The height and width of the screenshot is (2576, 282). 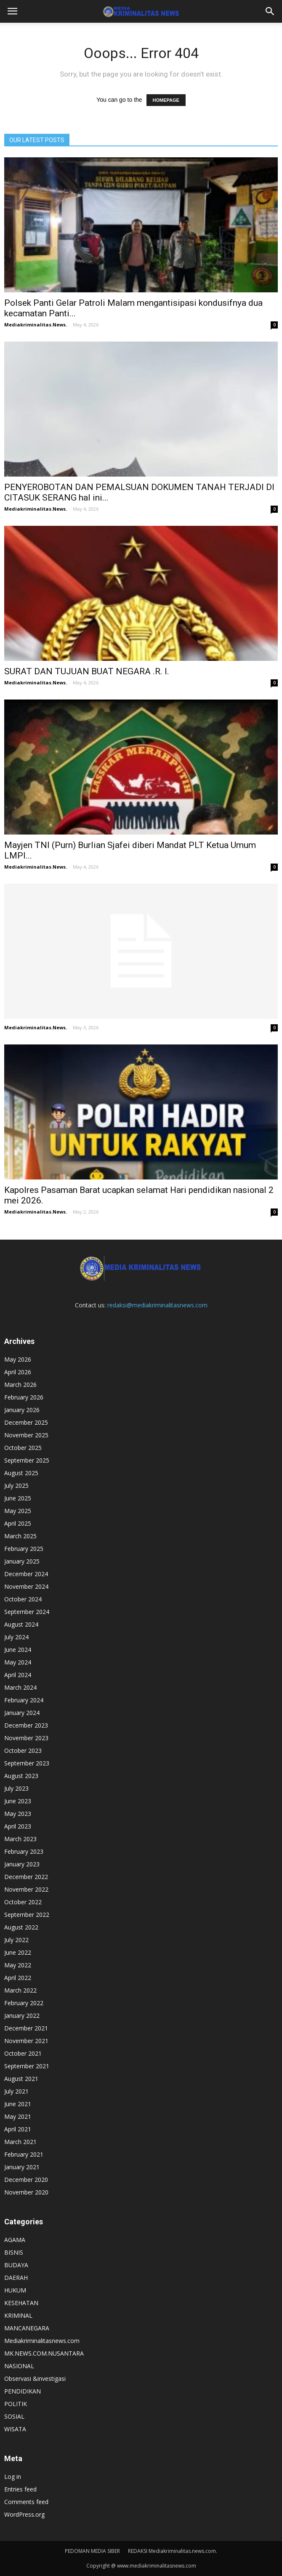 What do you see at coordinates (22, 1864) in the screenshot?
I see `January 2023` at bounding box center [22, 1864].